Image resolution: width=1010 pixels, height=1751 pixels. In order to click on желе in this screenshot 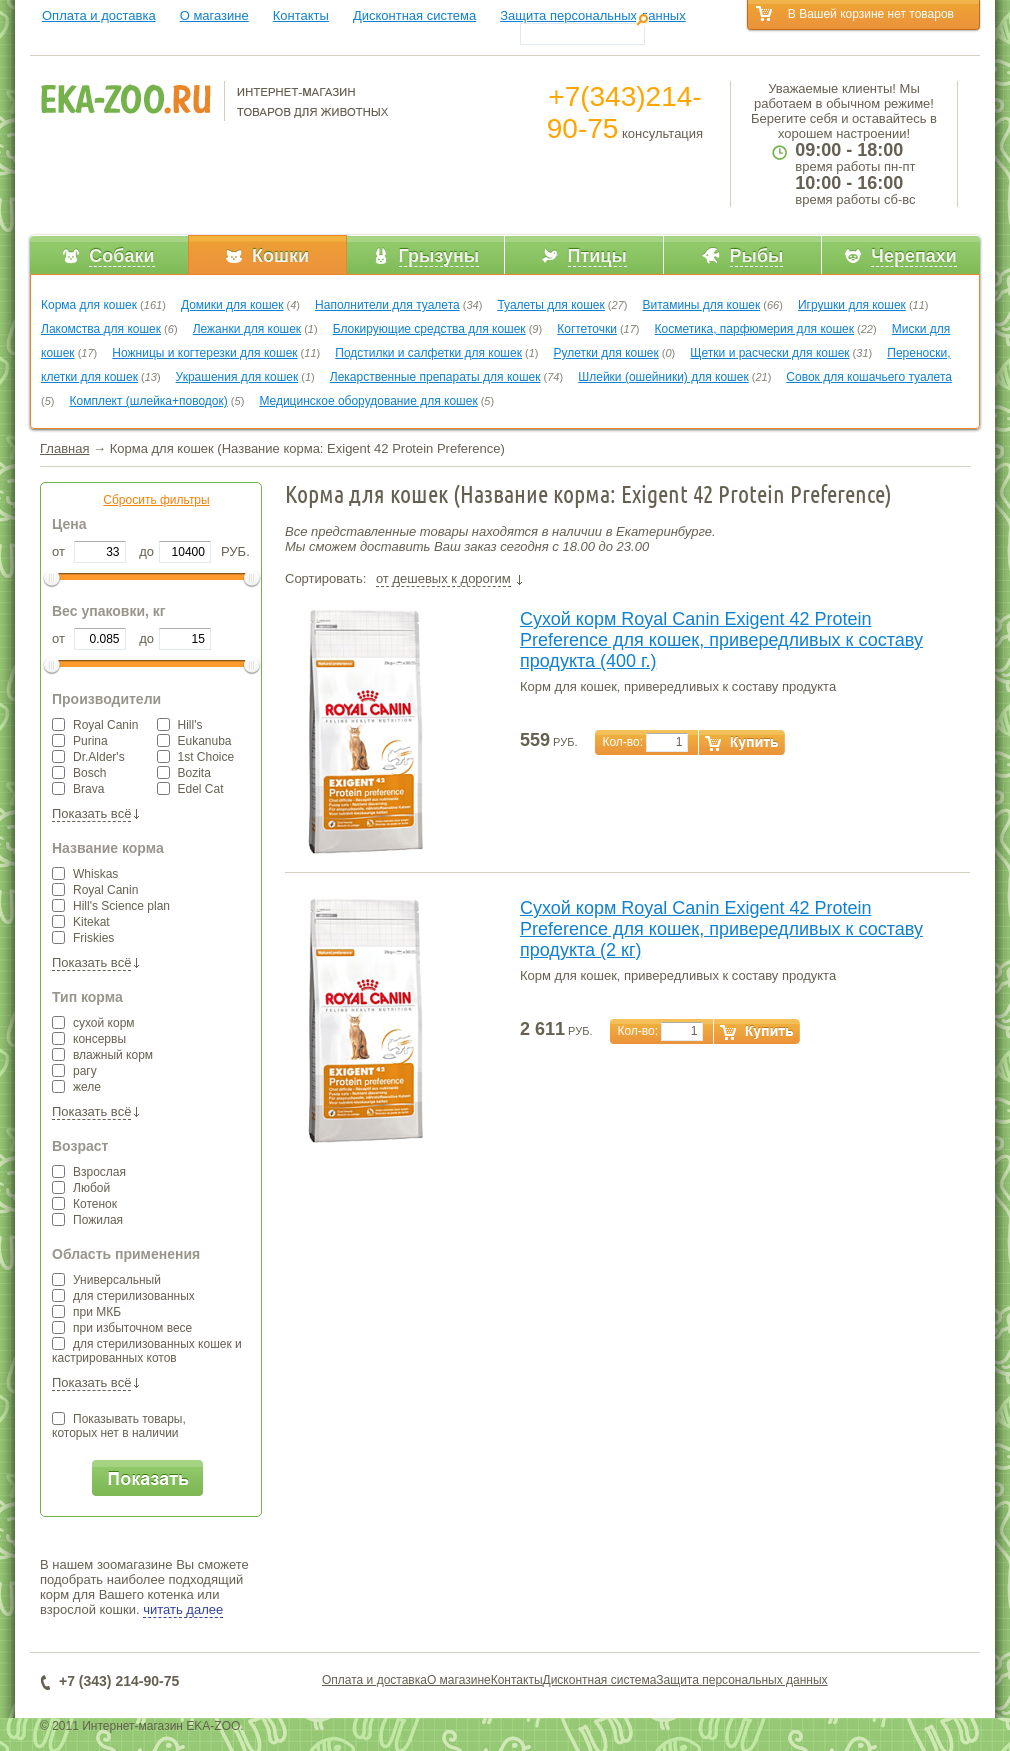, I will do `click(76, 1087)`.